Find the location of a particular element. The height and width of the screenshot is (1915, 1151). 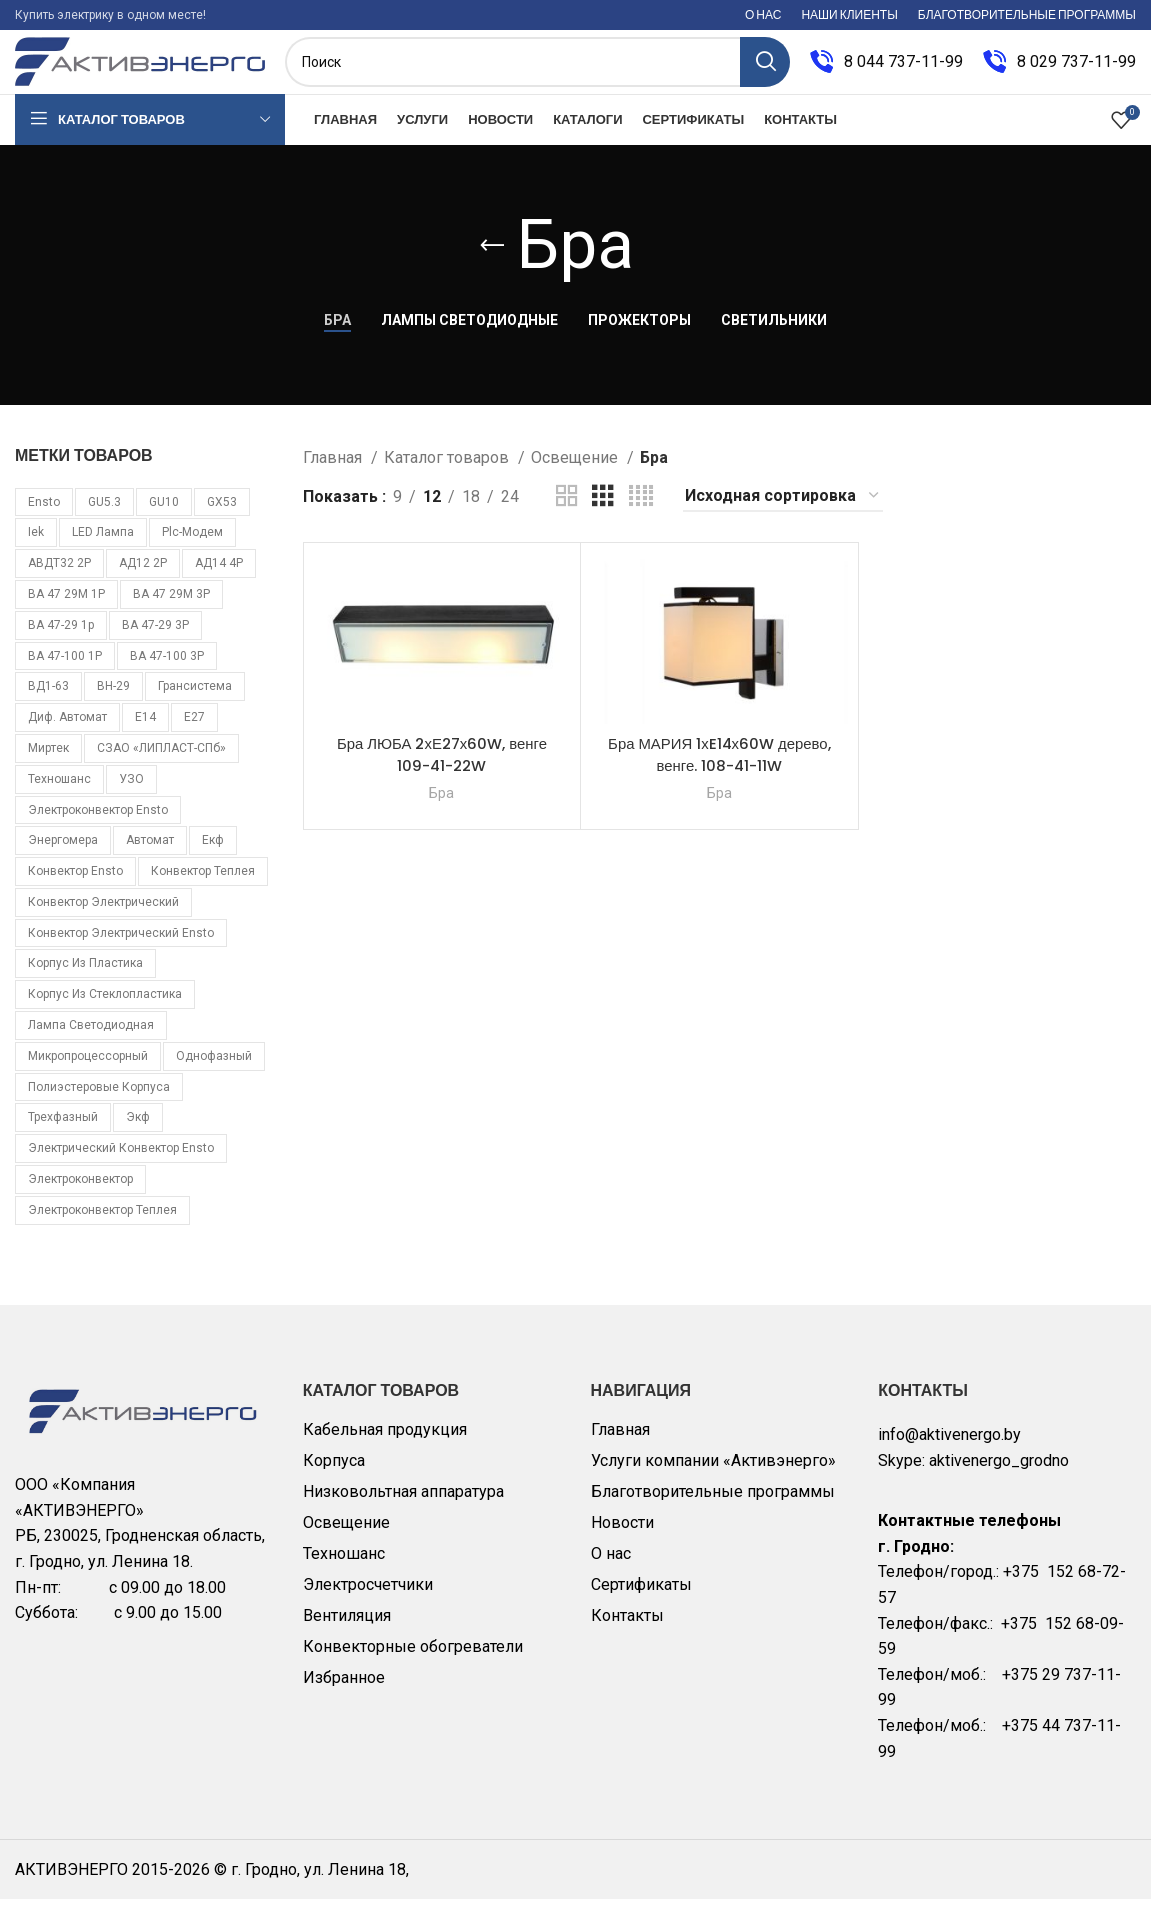

Бра ЛЮБА 2хЕ27х60W, венге 109-41-22W is located at coordinates (442, 769).